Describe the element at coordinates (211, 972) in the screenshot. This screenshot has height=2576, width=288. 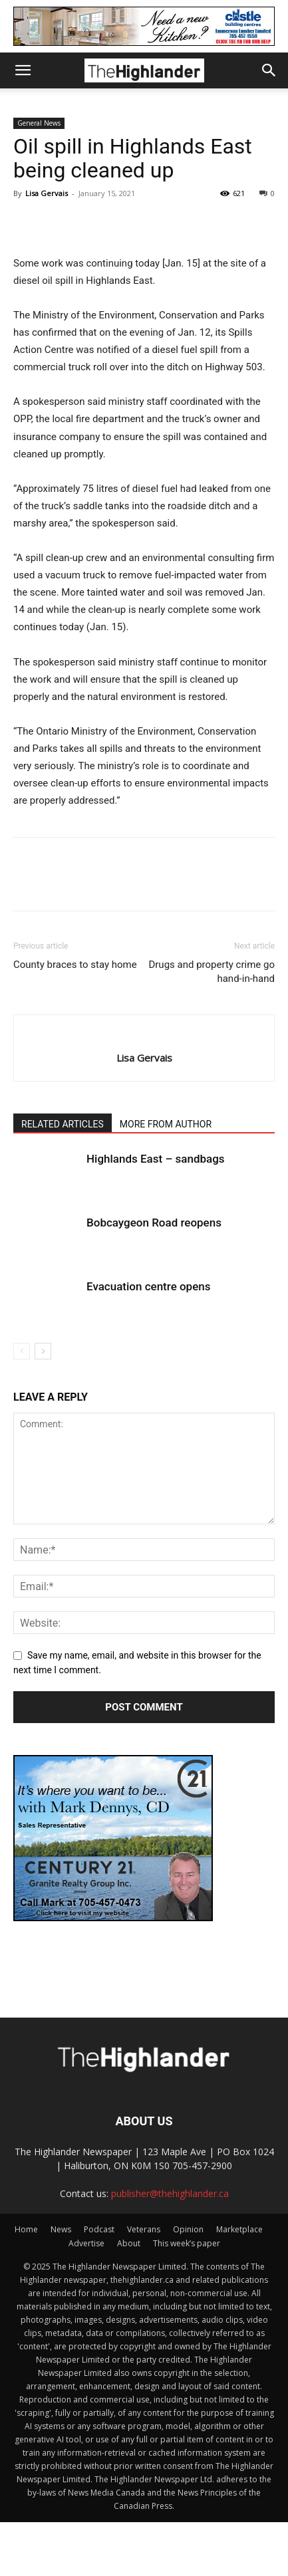
I see `Drugs and property crime go hand-in-hand` at that location.